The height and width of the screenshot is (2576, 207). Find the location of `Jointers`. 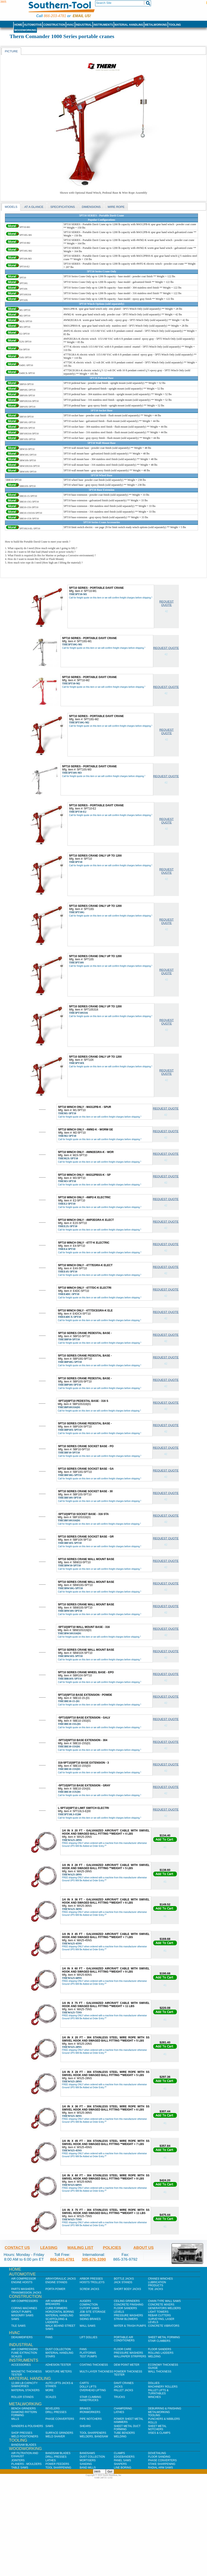

Jointers is located at coordinates (18, 2460).